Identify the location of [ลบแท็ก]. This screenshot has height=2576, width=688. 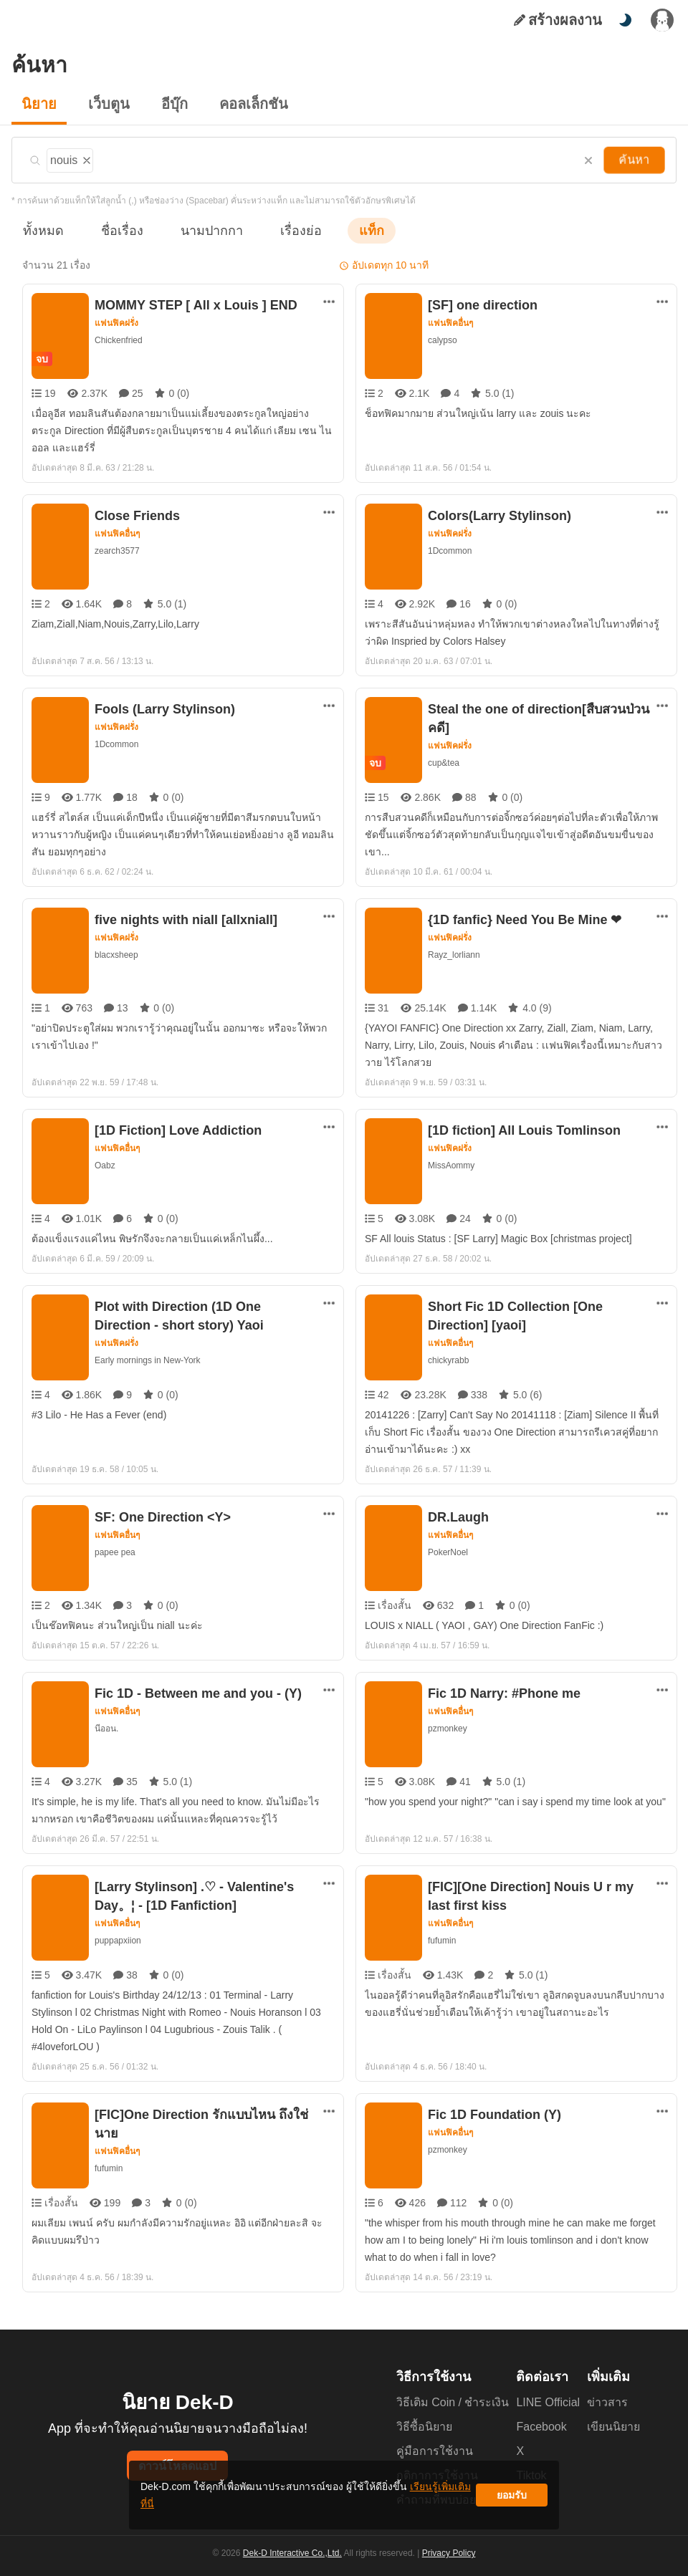
(86, 158).